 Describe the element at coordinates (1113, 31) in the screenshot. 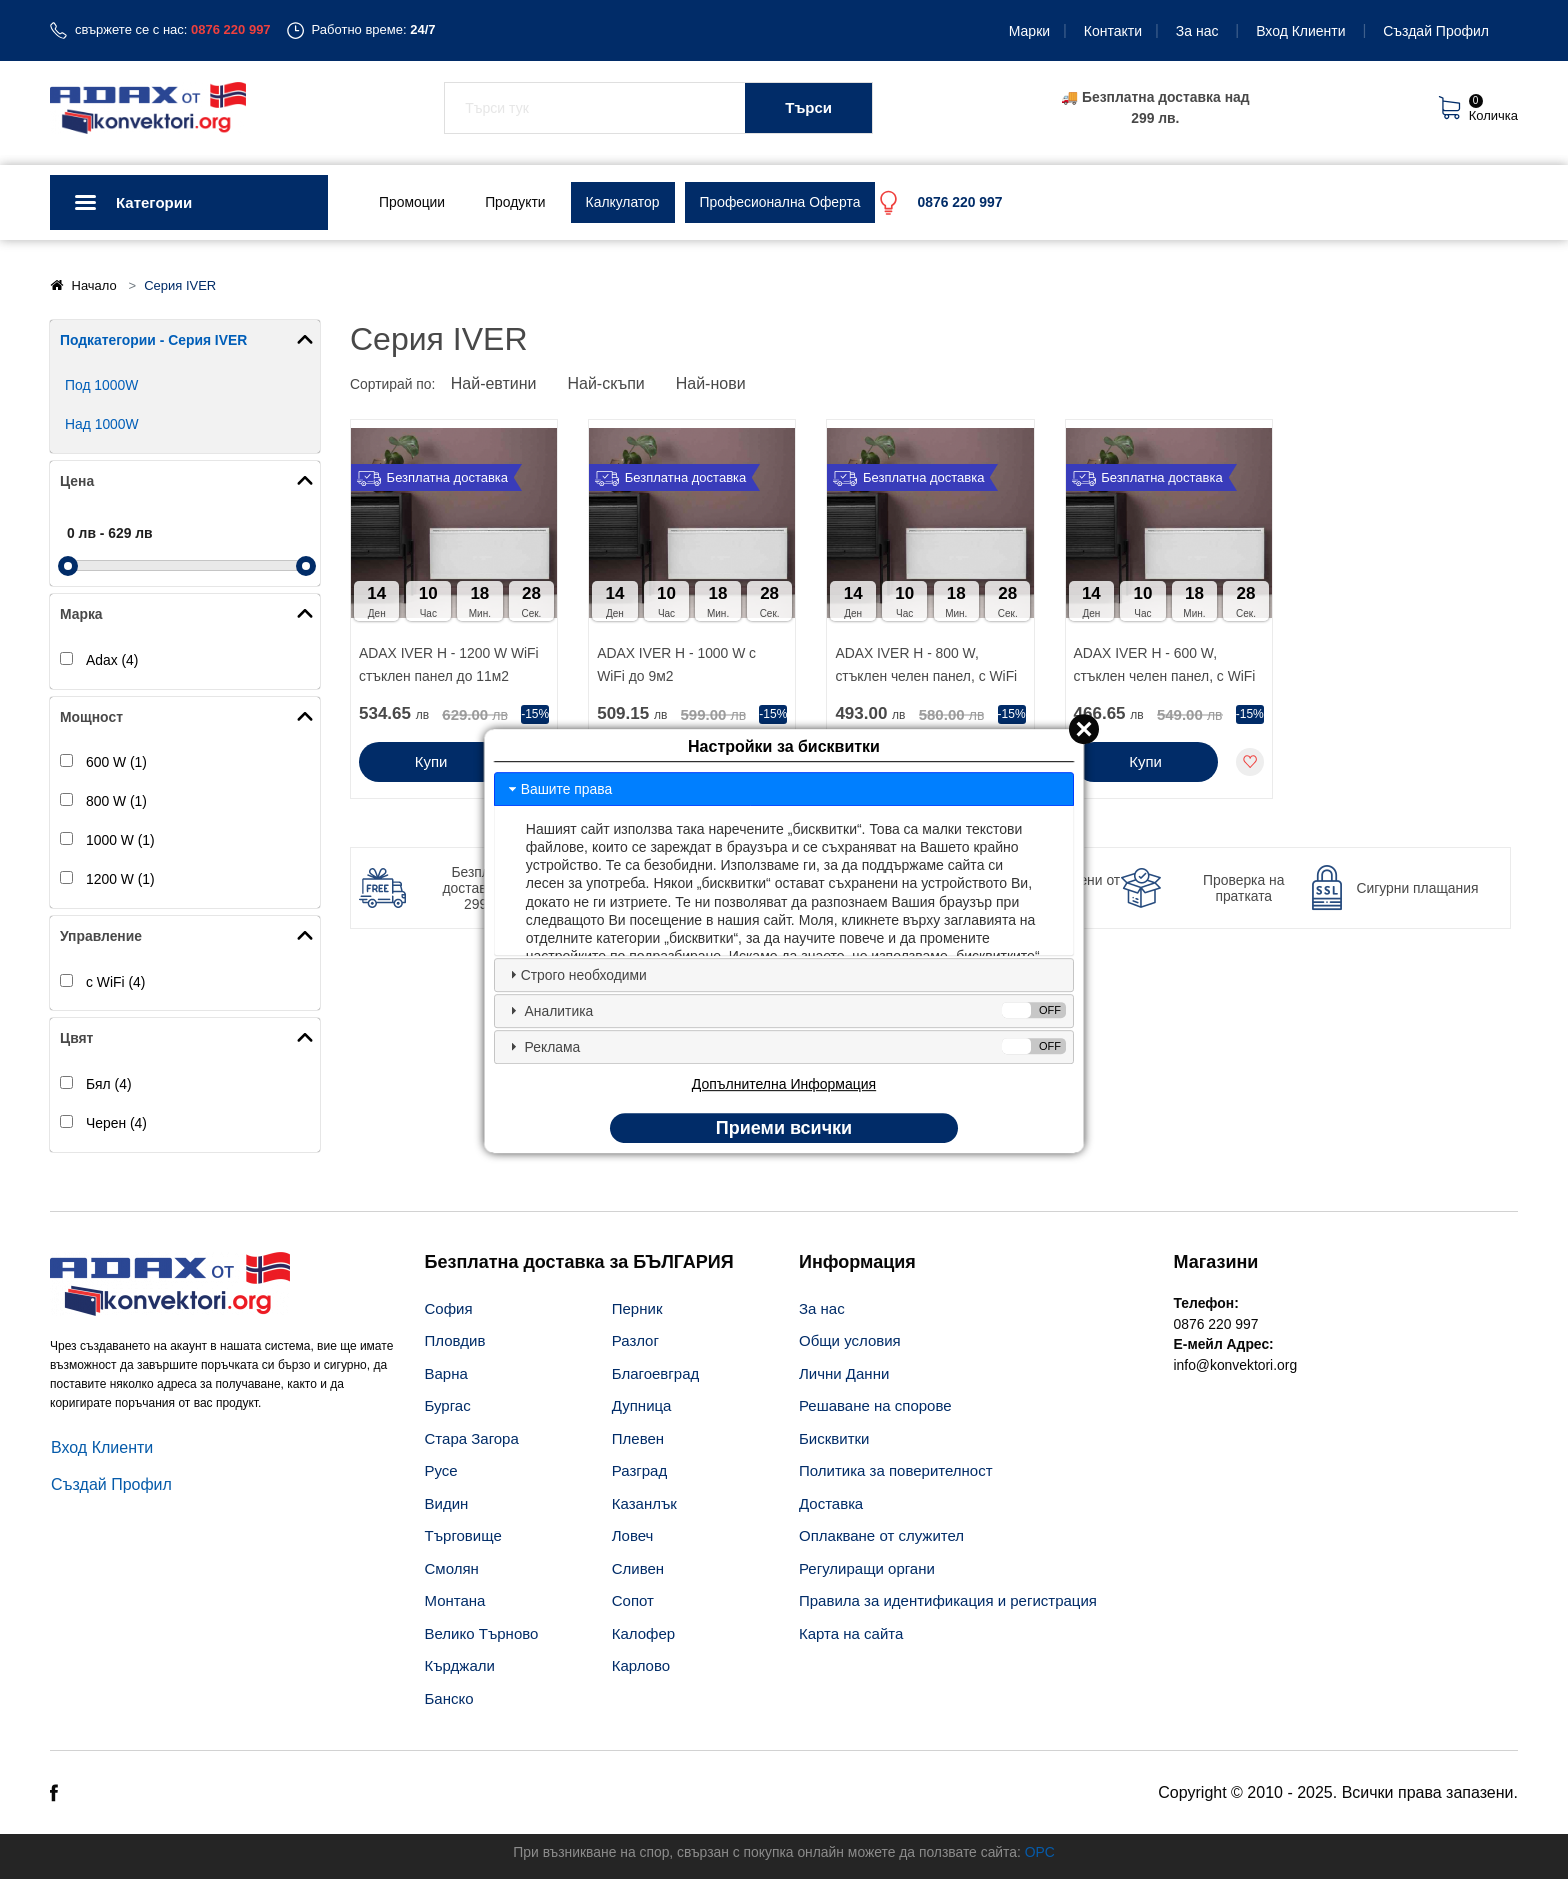

I see `Контакти` at that location.